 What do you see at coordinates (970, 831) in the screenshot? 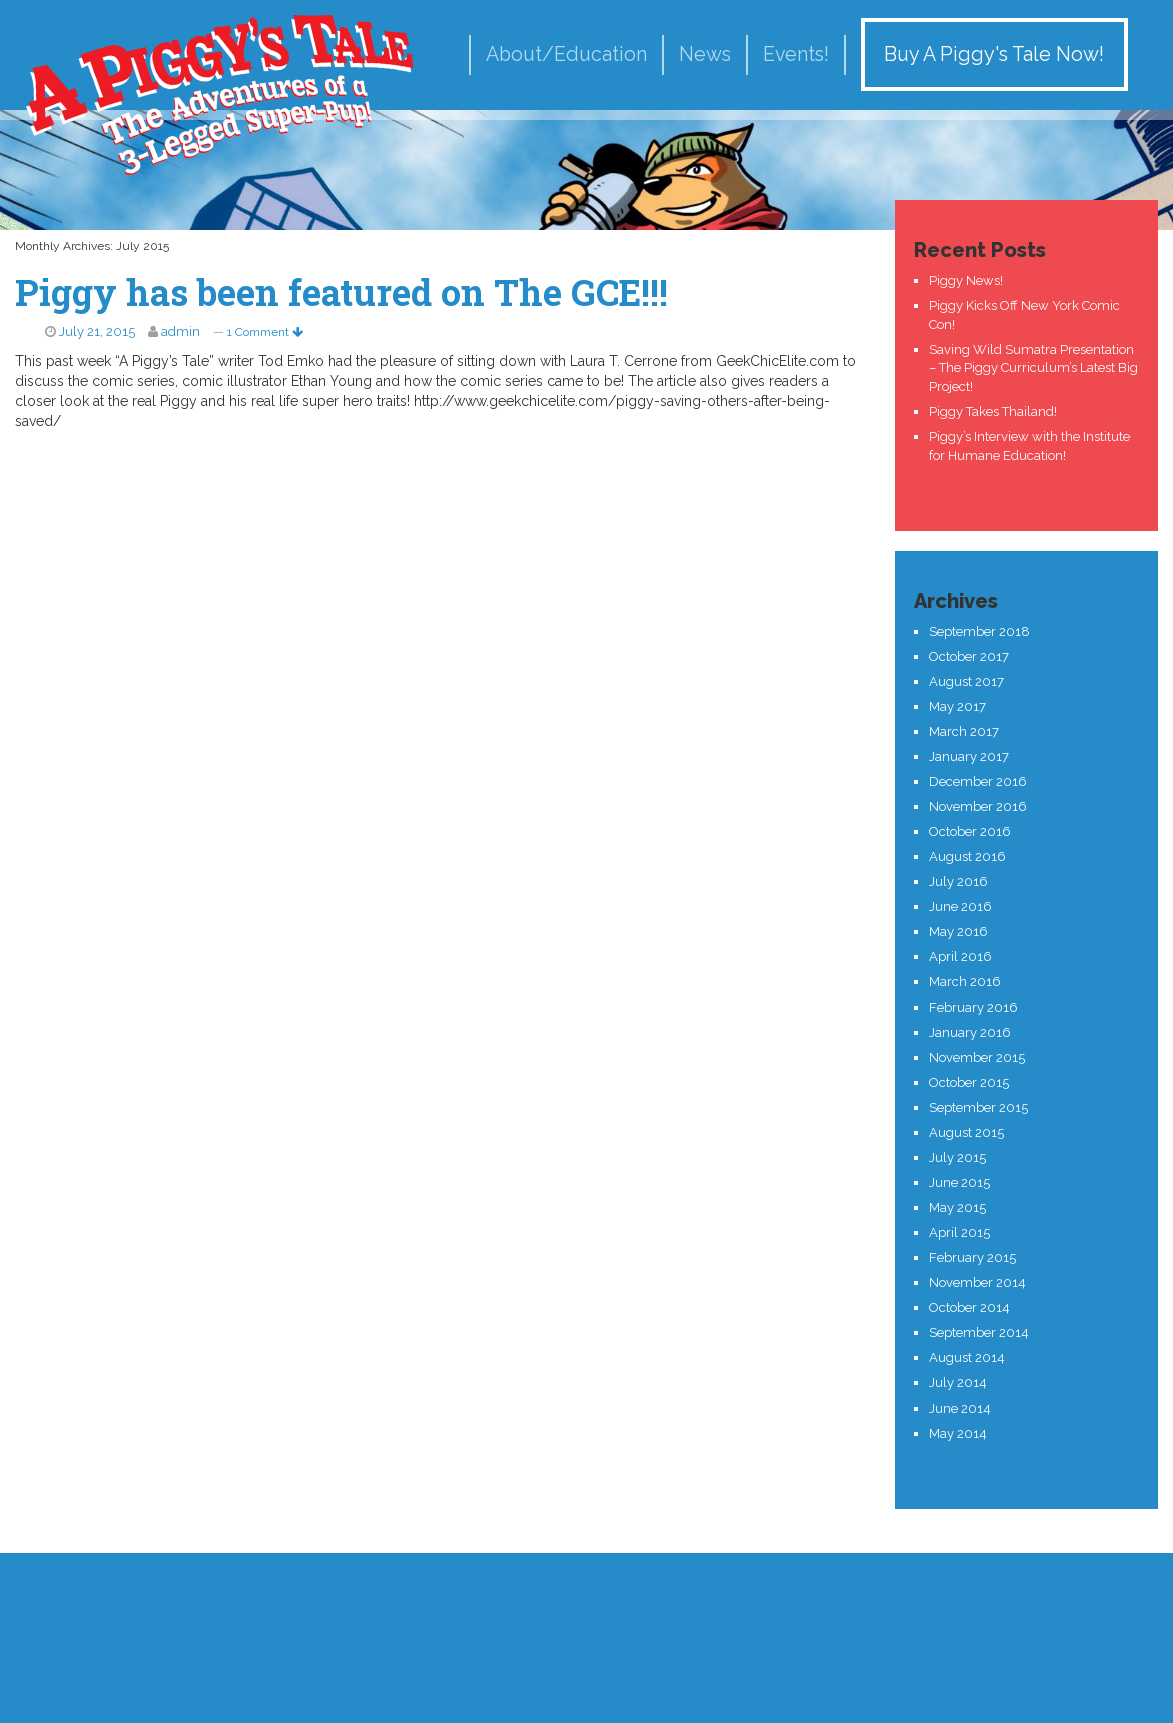
I see `October 2016` at bounding box center [970, 831].